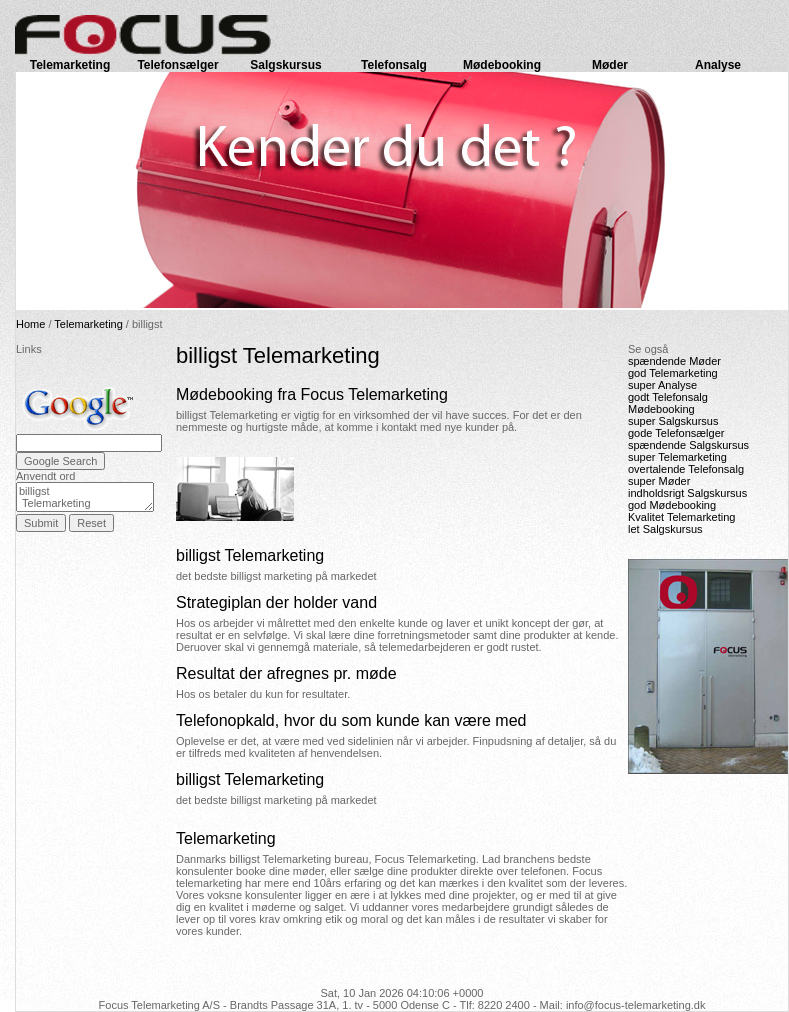  What do you see at coordinates (285, 65) in the screenshot?
I see `Salgskursus` at bounding box center [285, 65].